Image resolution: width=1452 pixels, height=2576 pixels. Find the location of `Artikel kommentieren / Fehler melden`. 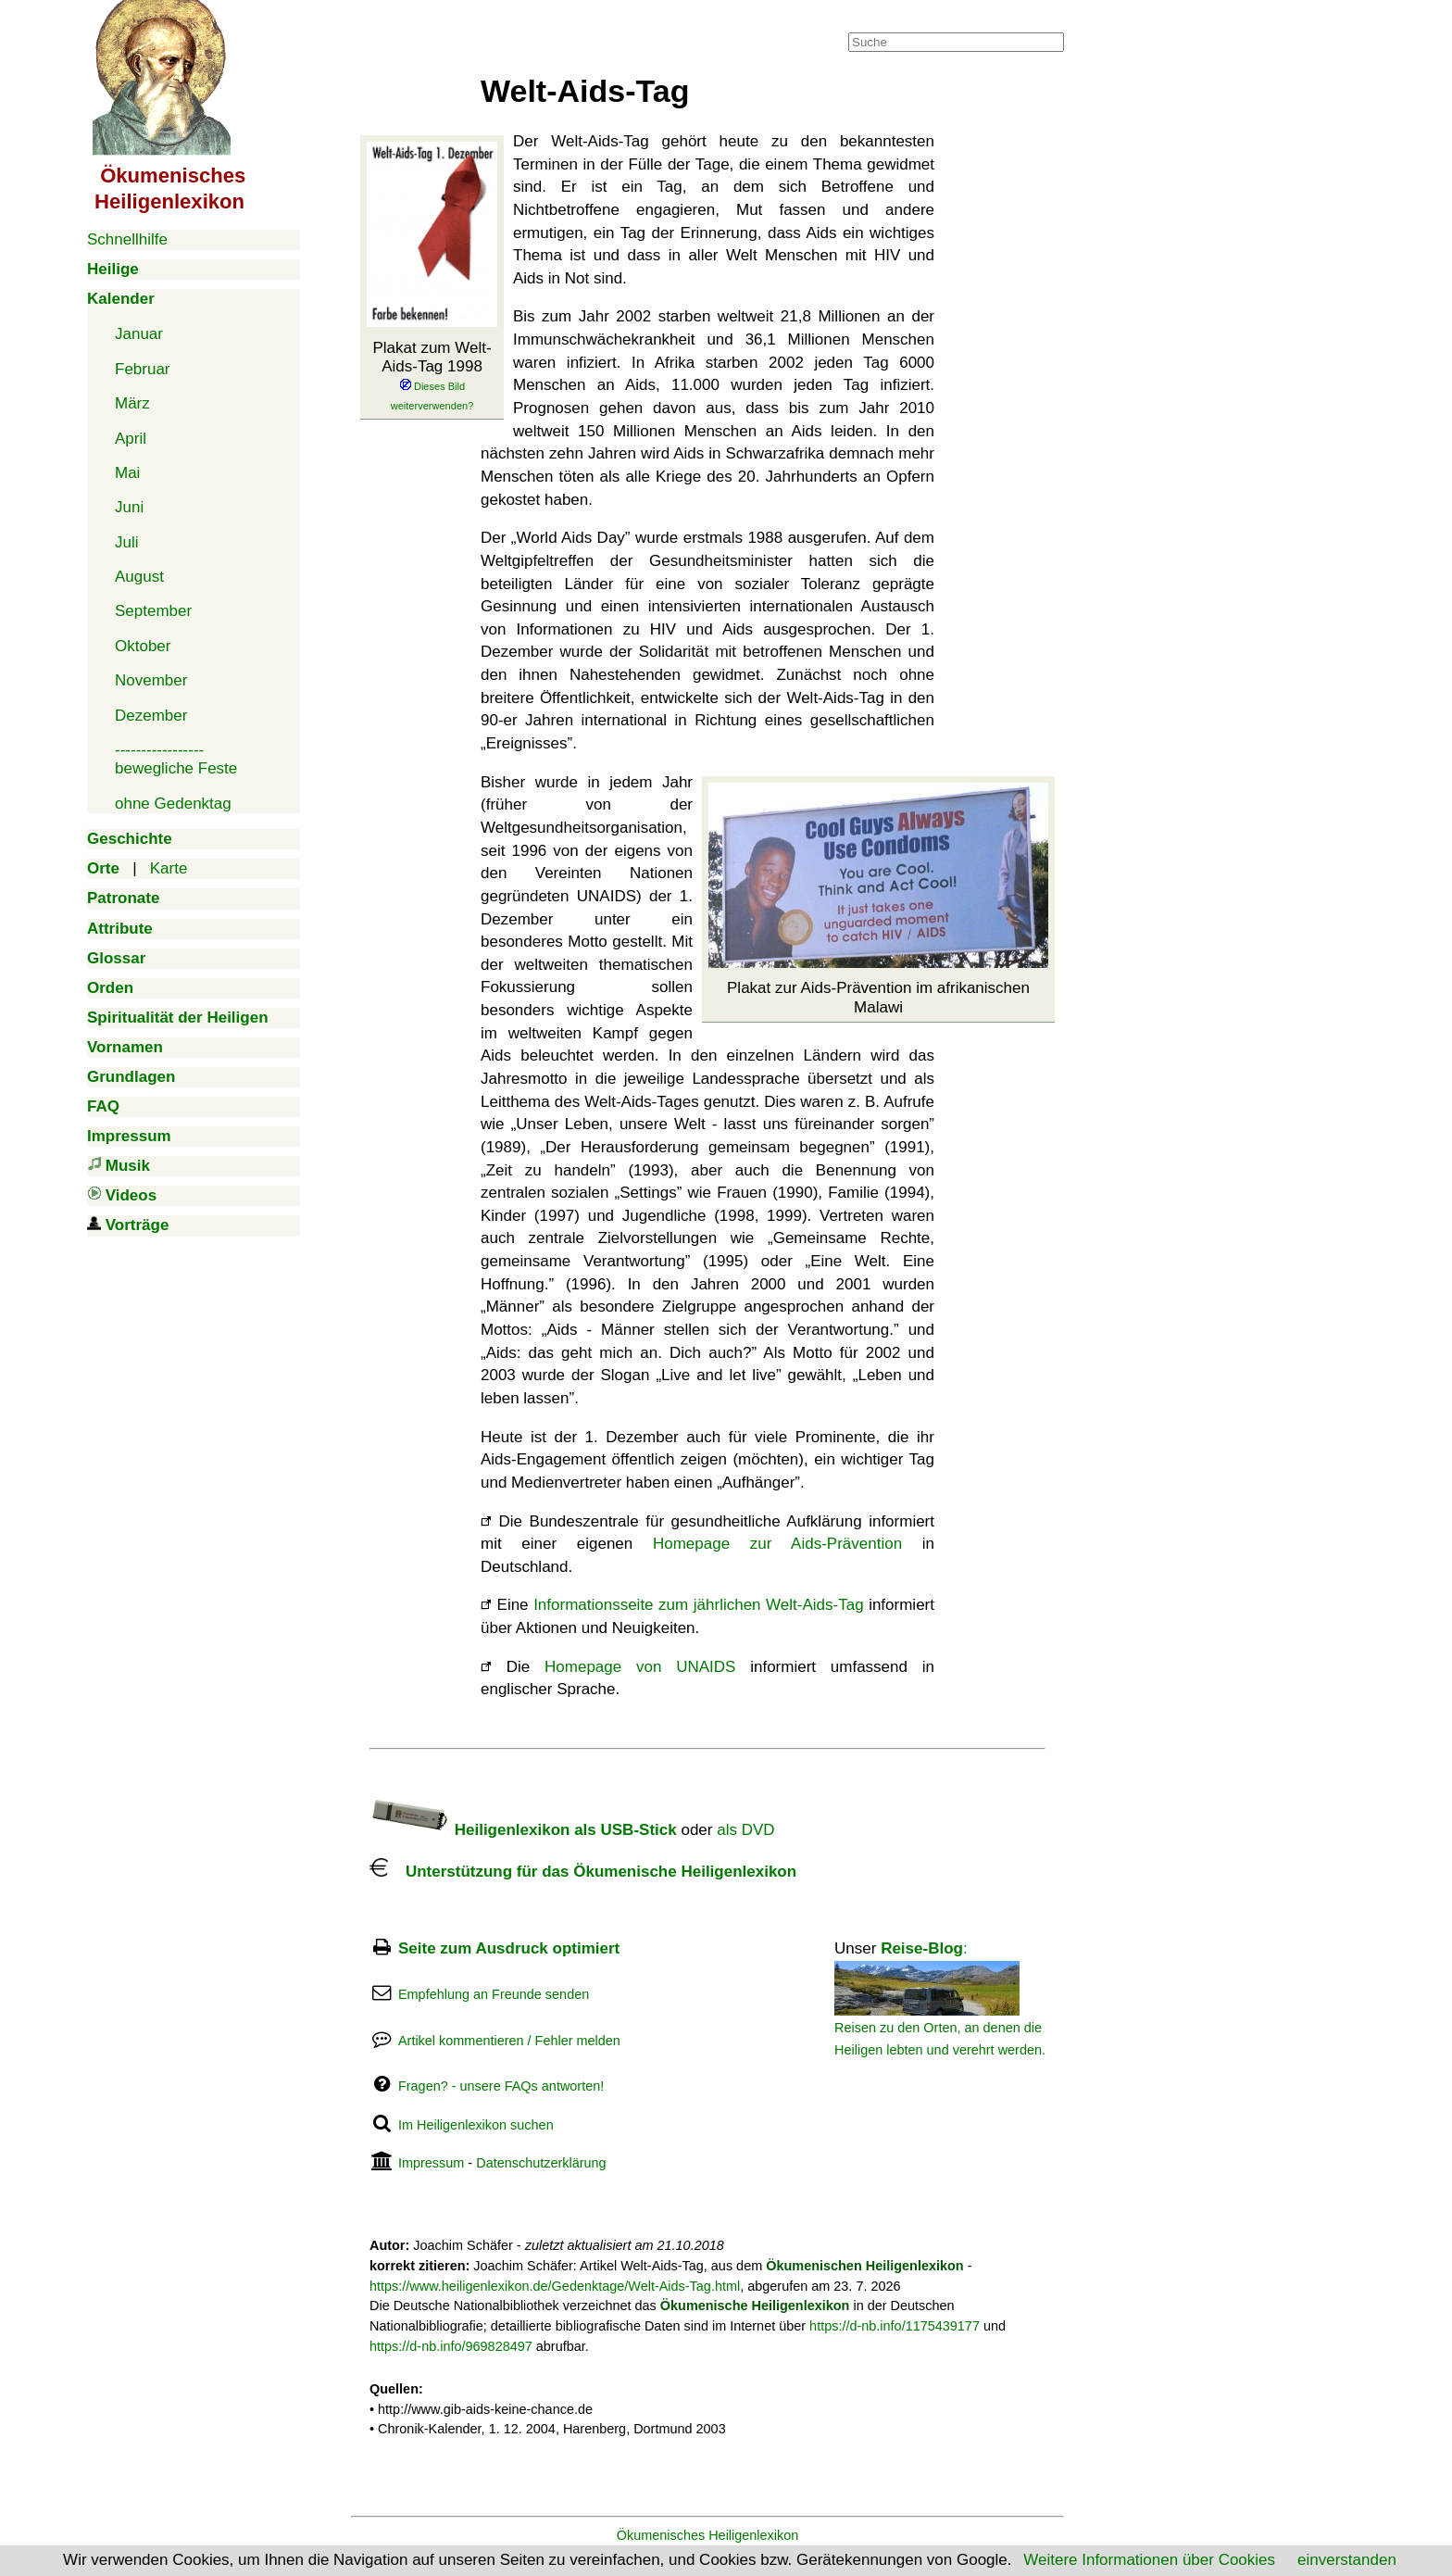

Artikel kommentieren / Fehler melden is located at coordinates (509, 2040).